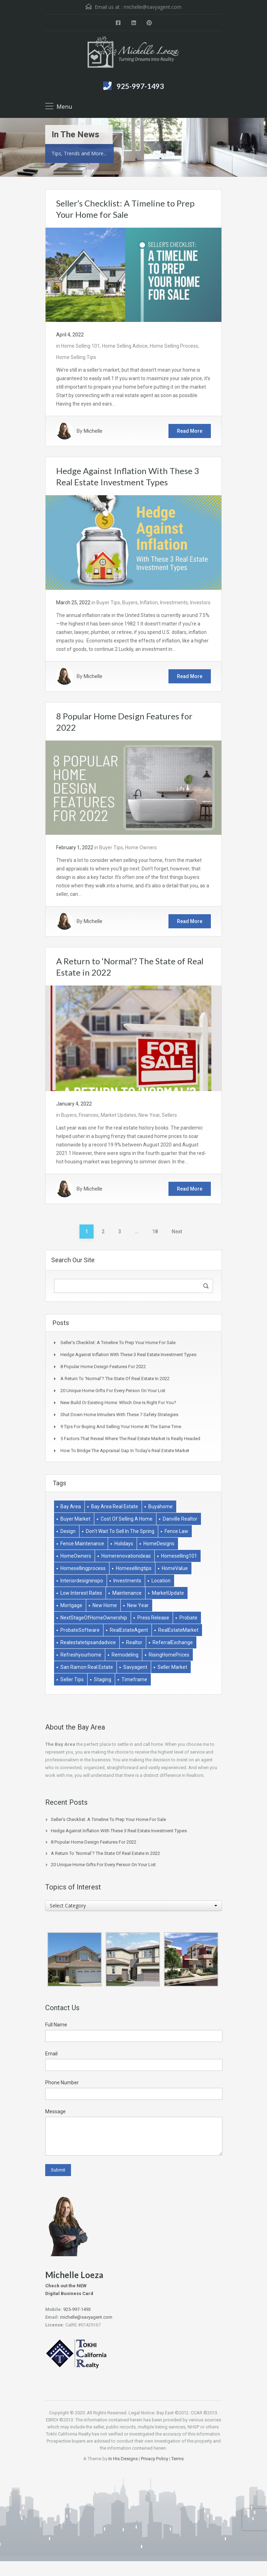 Image resolution: width=267 pixels, height=2576 pixels. What do you see at coordinates (174, 602) in the screenshot?
I see `Investments` at bounding box center [174, 602].